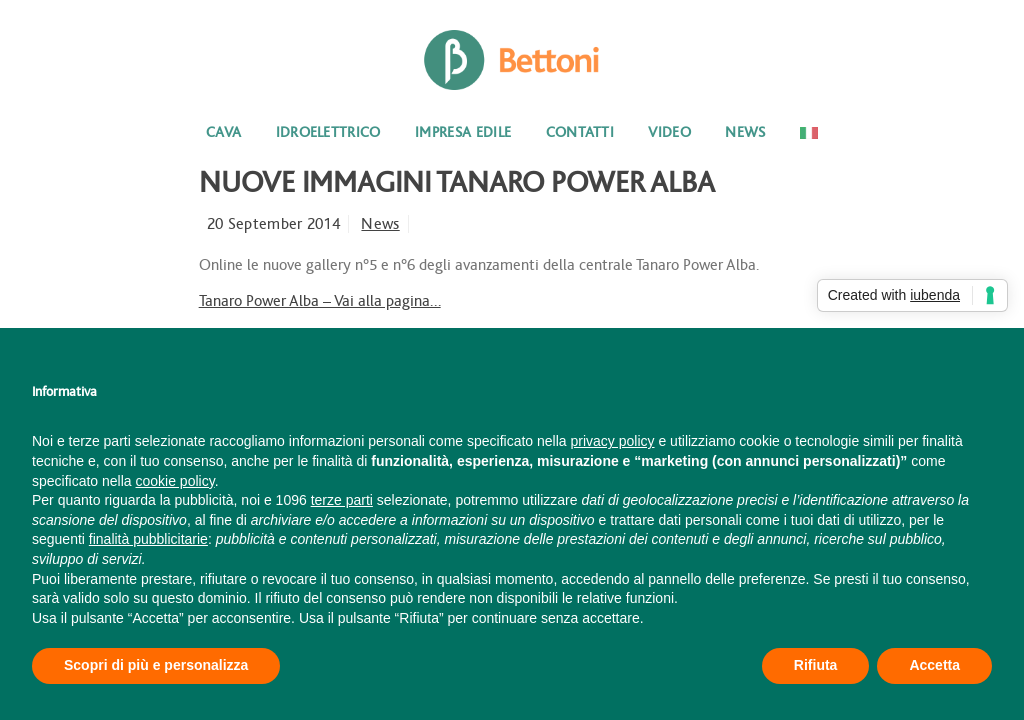 The image size is (1024, 720). What do you see at coordinates (463, 132) in the screenshot?
I see `Impresa edile` at bounding box center [463, 132].